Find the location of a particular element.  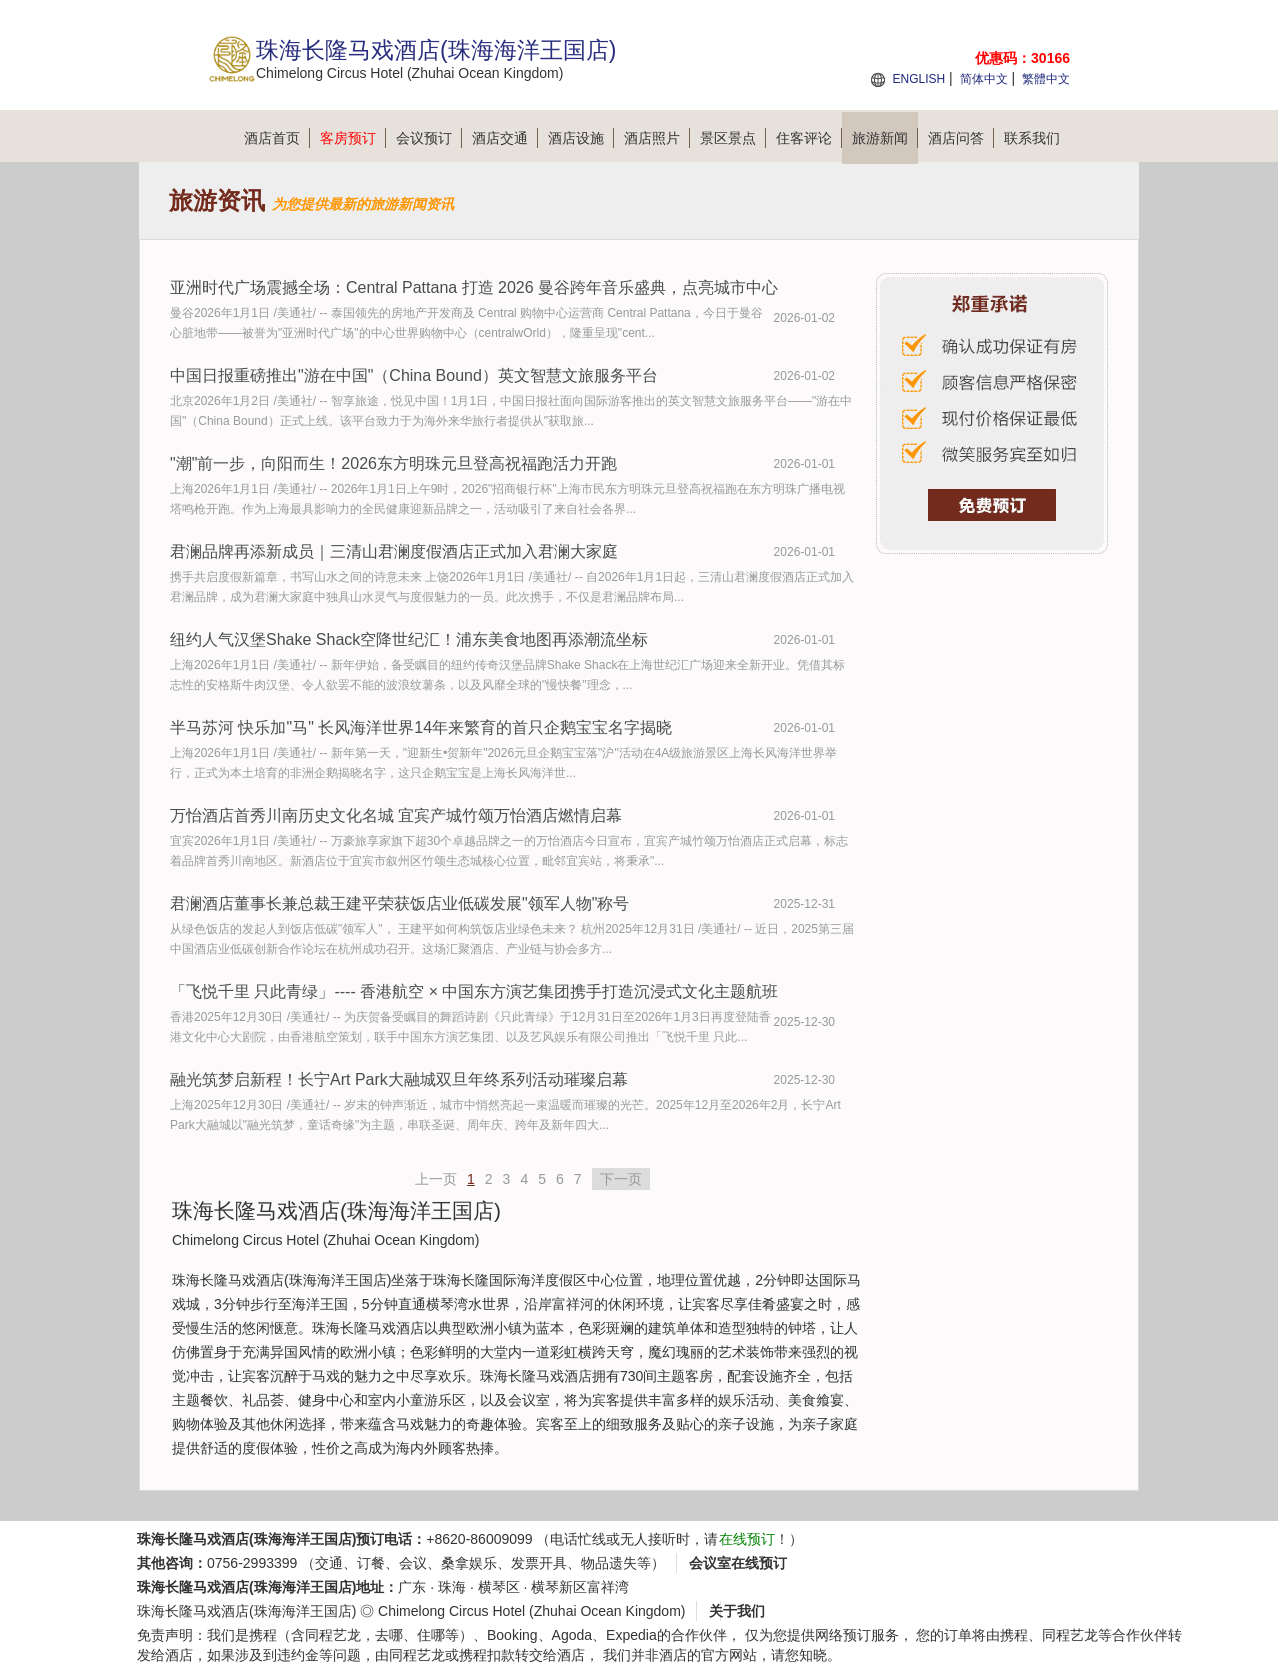

中国日报重磅推出"游在中国"（China Bound）英文智慧文旅服务平台 is located at coordinates (414, 375).